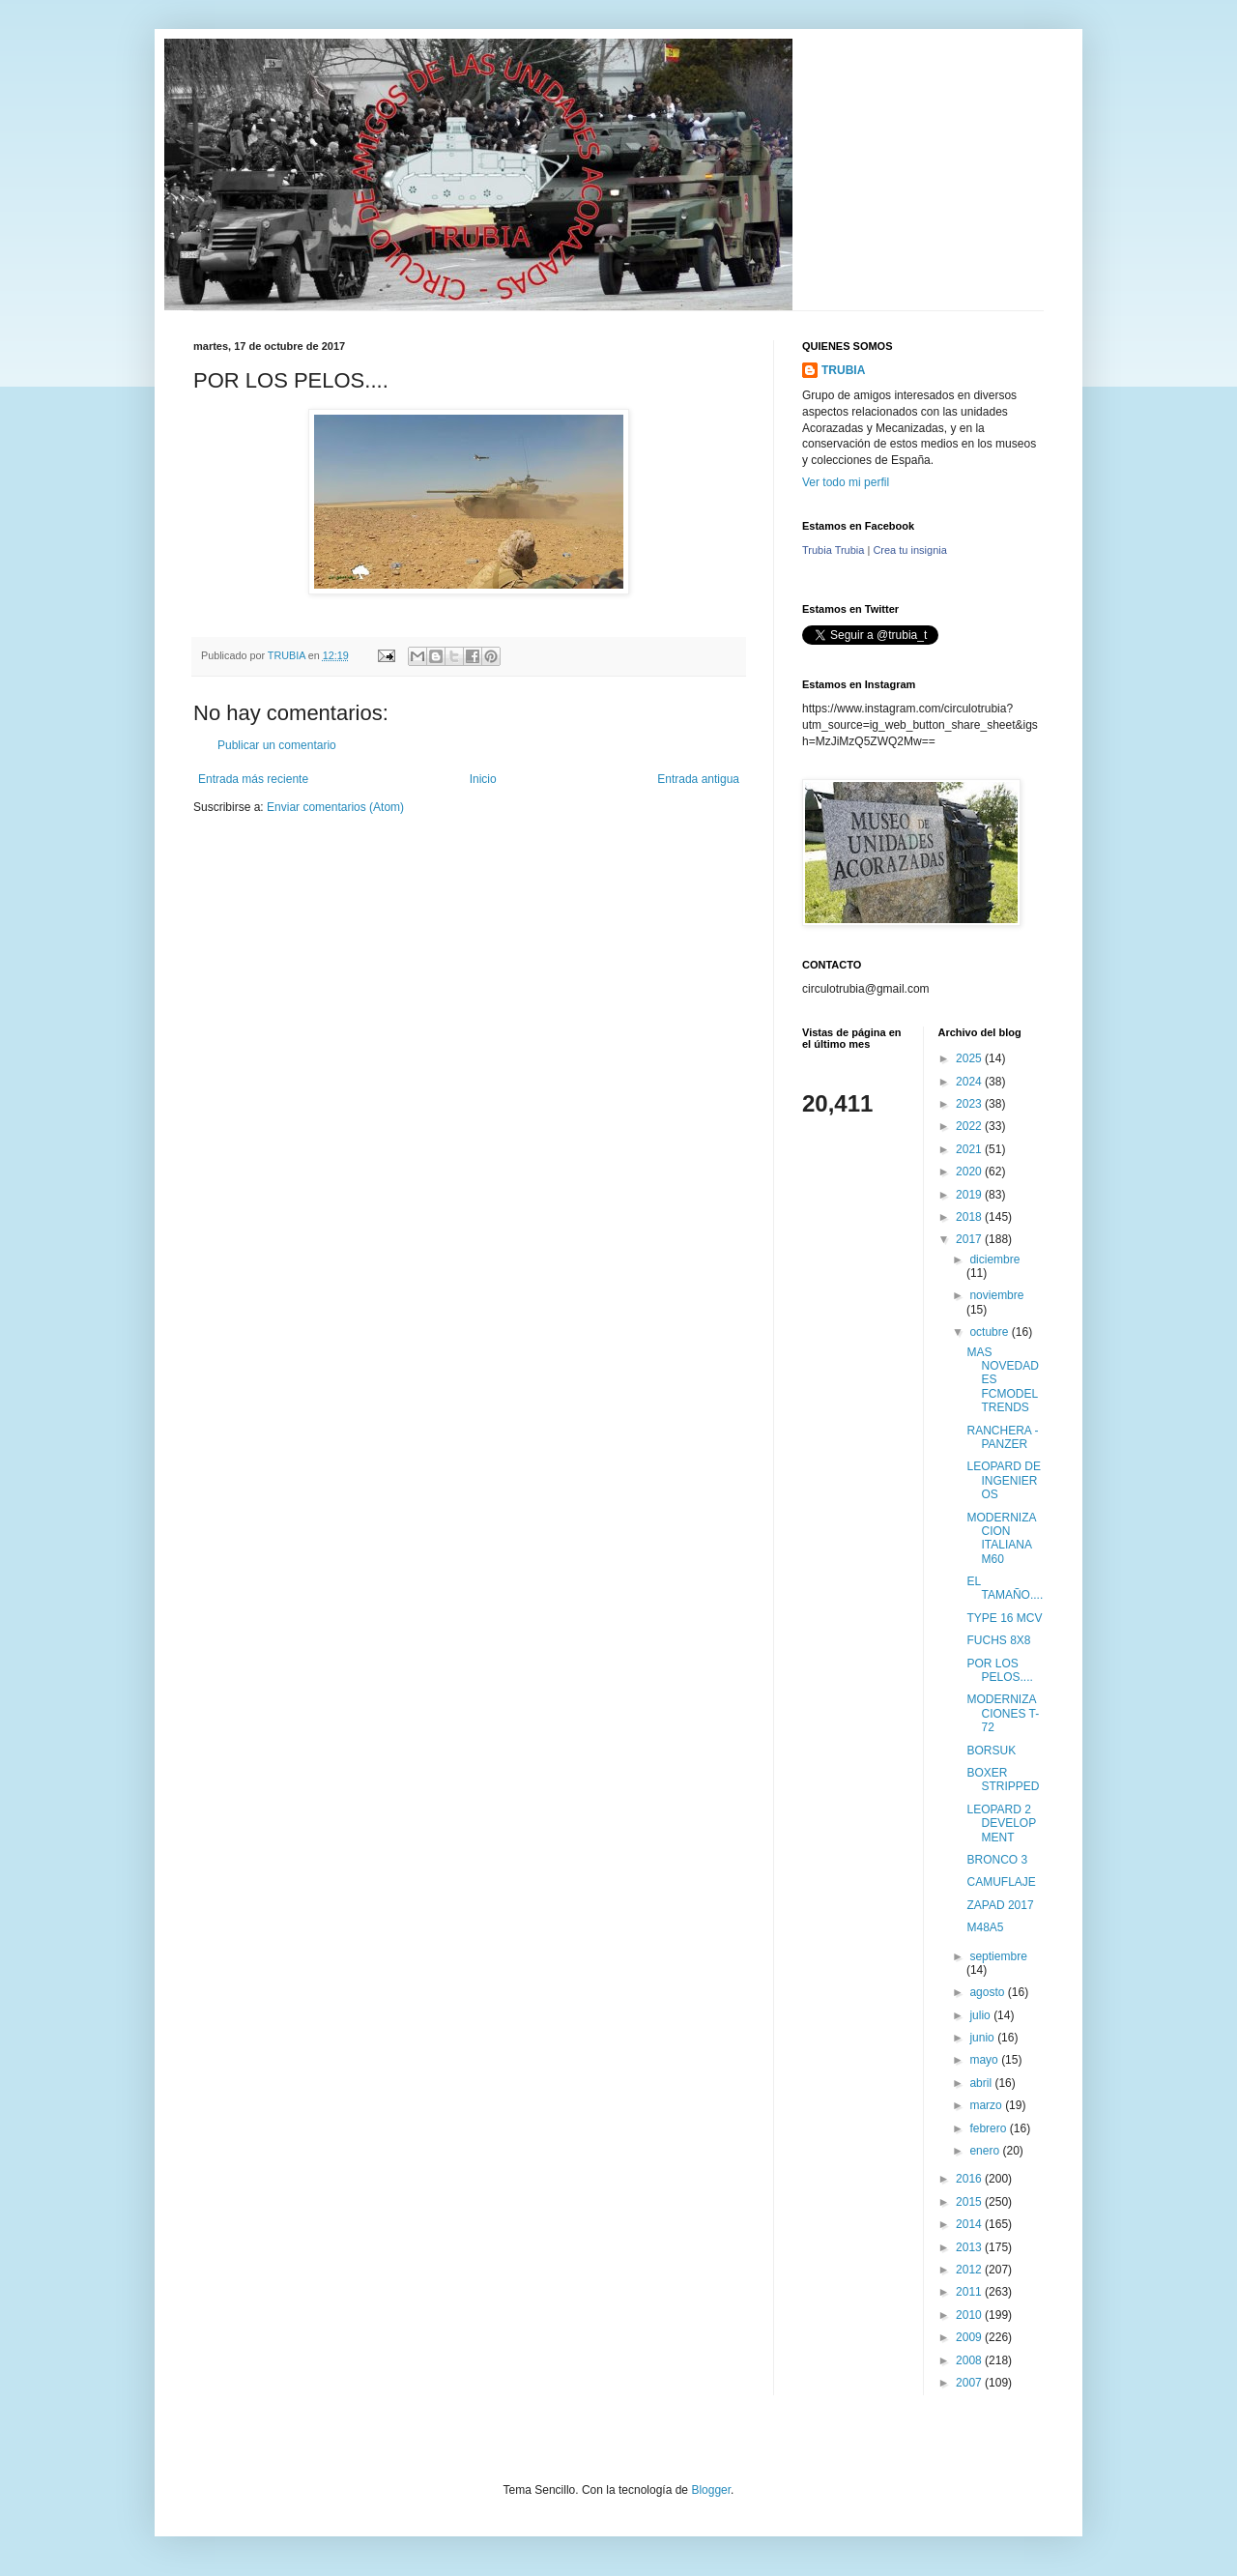 The height and width of the screenshot is (2576, 1237). I want to click on 2022, so click(970, 1126).